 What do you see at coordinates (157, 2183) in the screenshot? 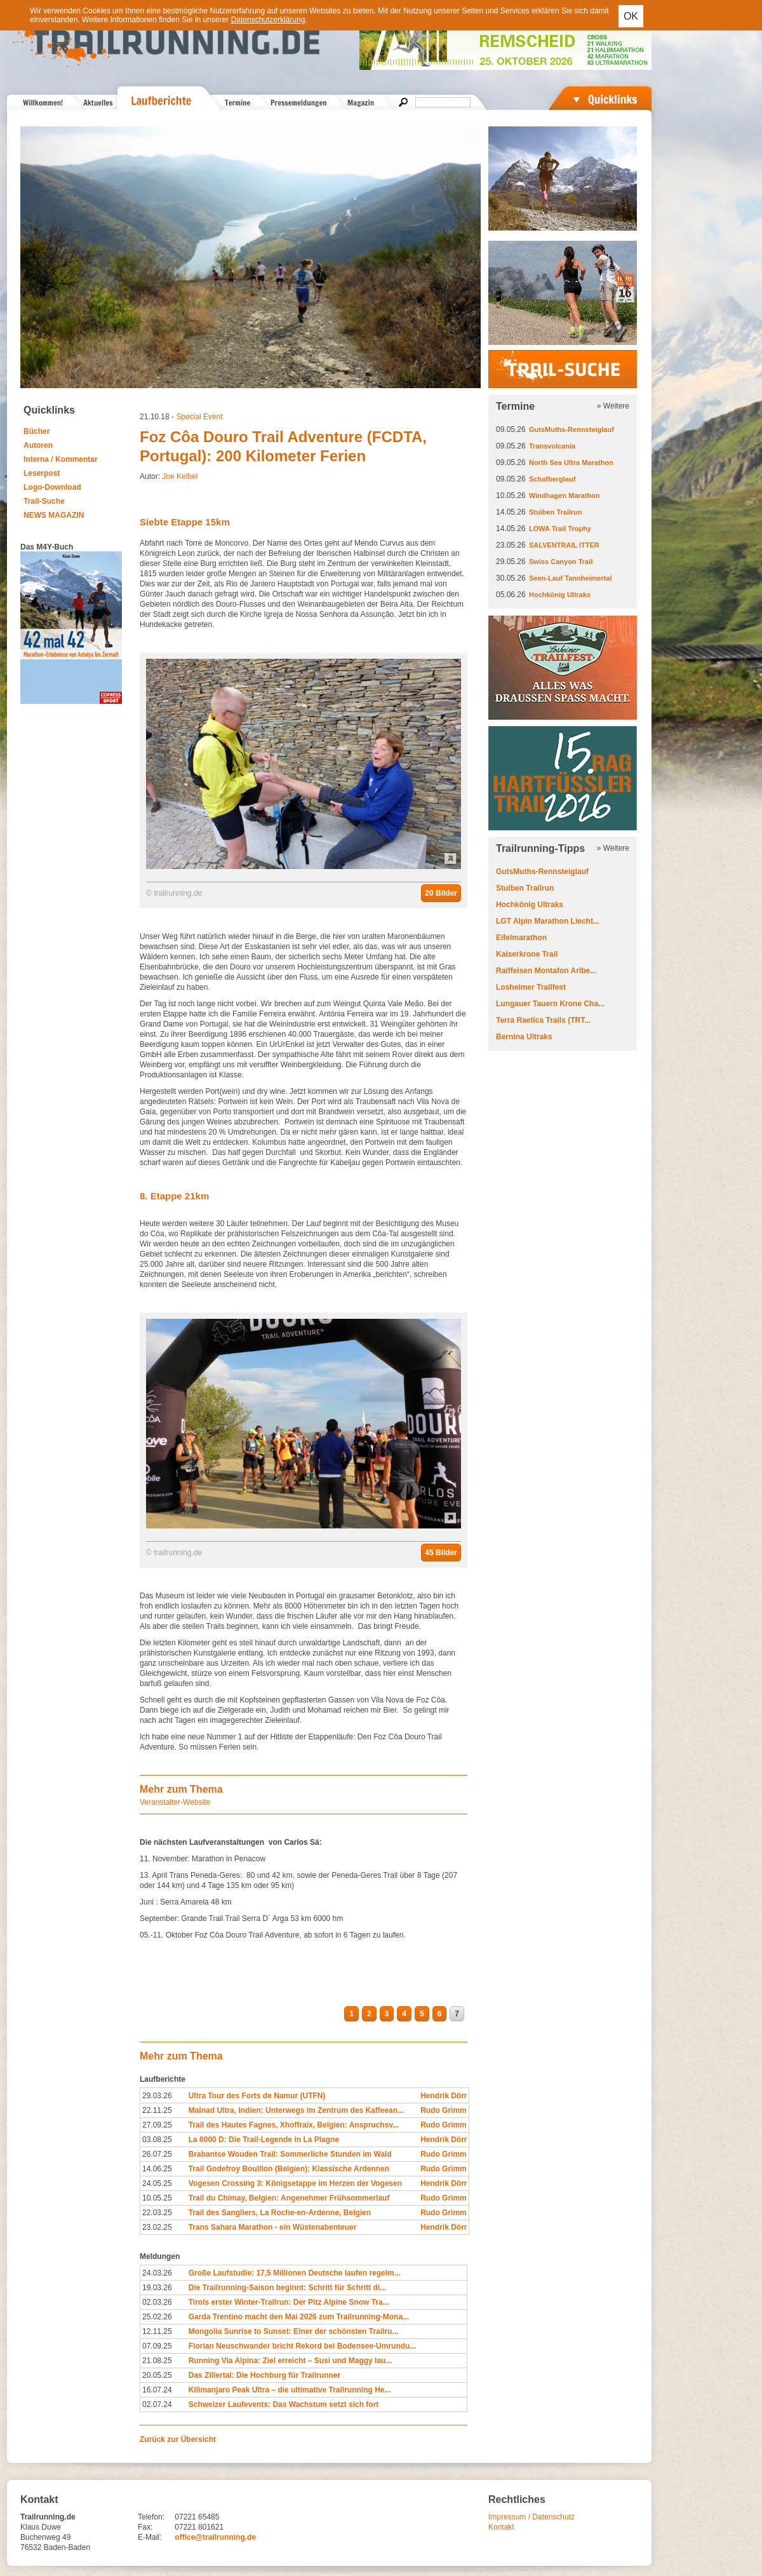
I see `24.05.25` at bounding box center [157, 2183].